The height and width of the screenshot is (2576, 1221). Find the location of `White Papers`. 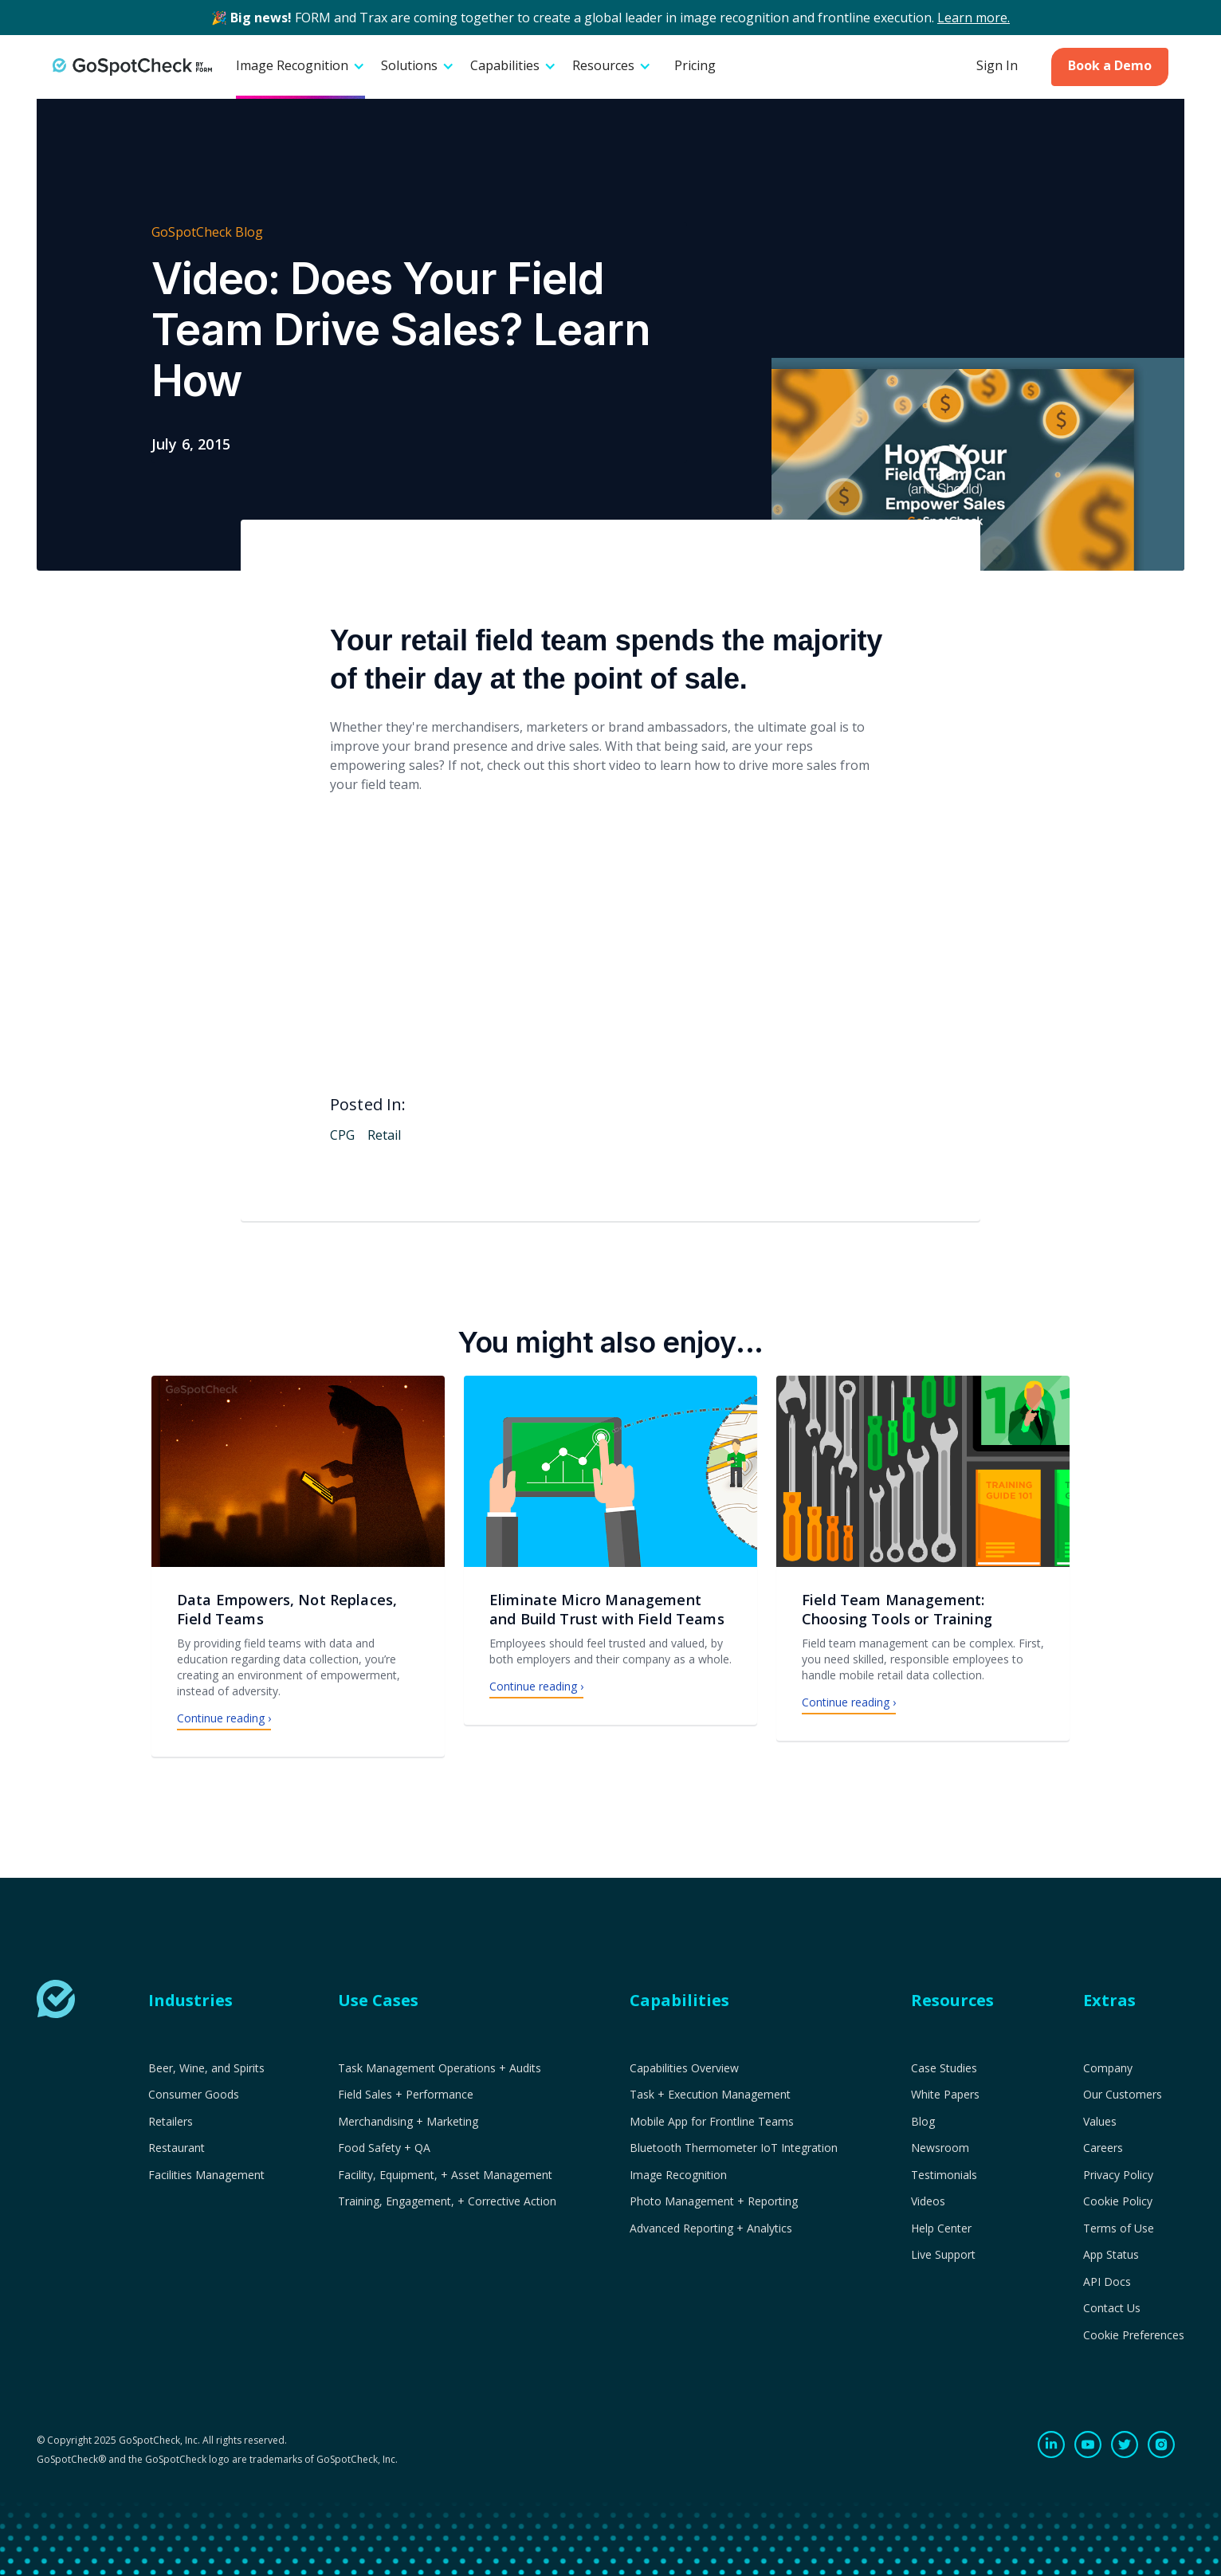

White Papers is located at coordinates (945, 2094).